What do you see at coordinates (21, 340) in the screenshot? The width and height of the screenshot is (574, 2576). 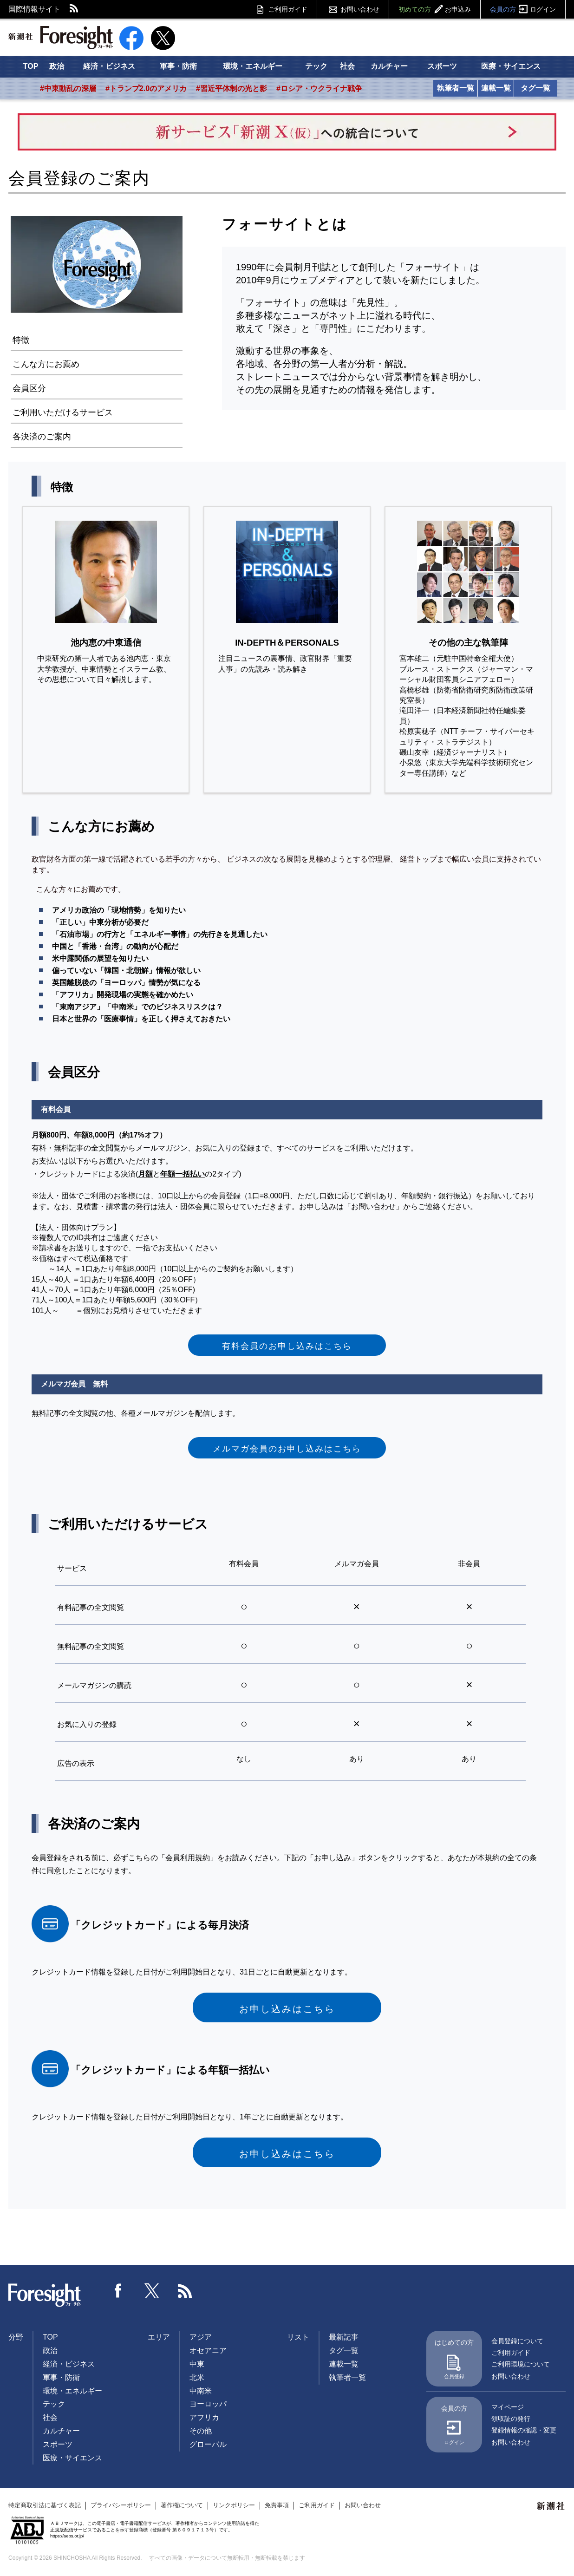 I see `特徴` at bounding box center [21, 340].